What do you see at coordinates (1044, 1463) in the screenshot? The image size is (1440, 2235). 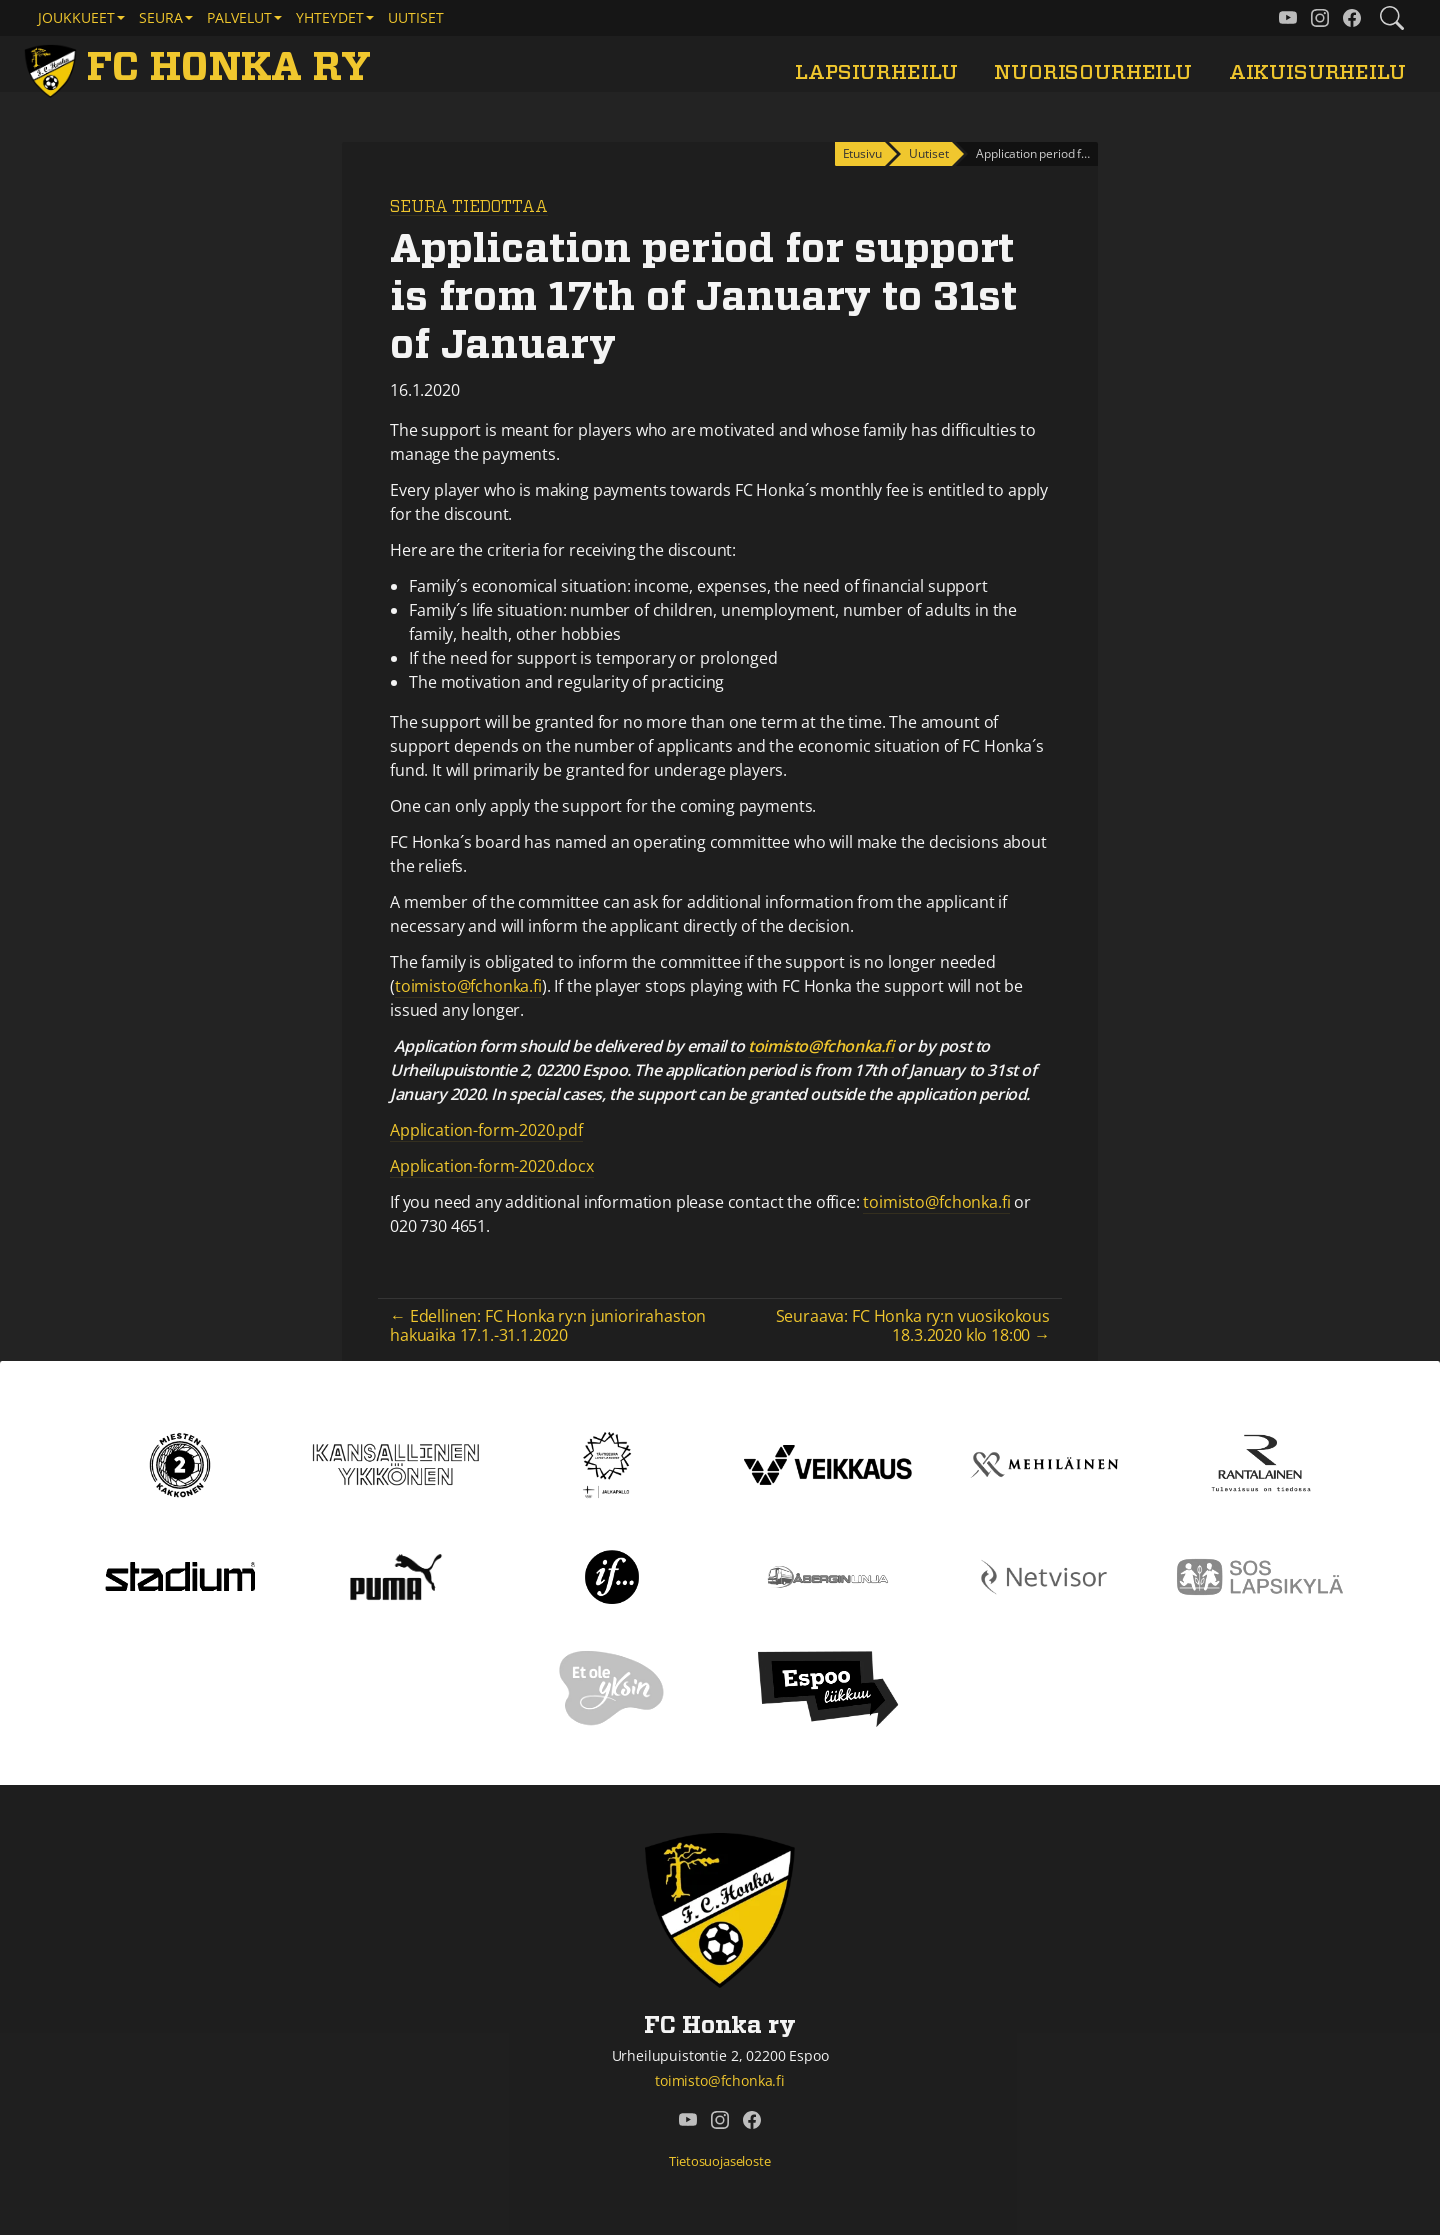 I see `[Mehiläinen]` at bounding box center [1044, 1463].